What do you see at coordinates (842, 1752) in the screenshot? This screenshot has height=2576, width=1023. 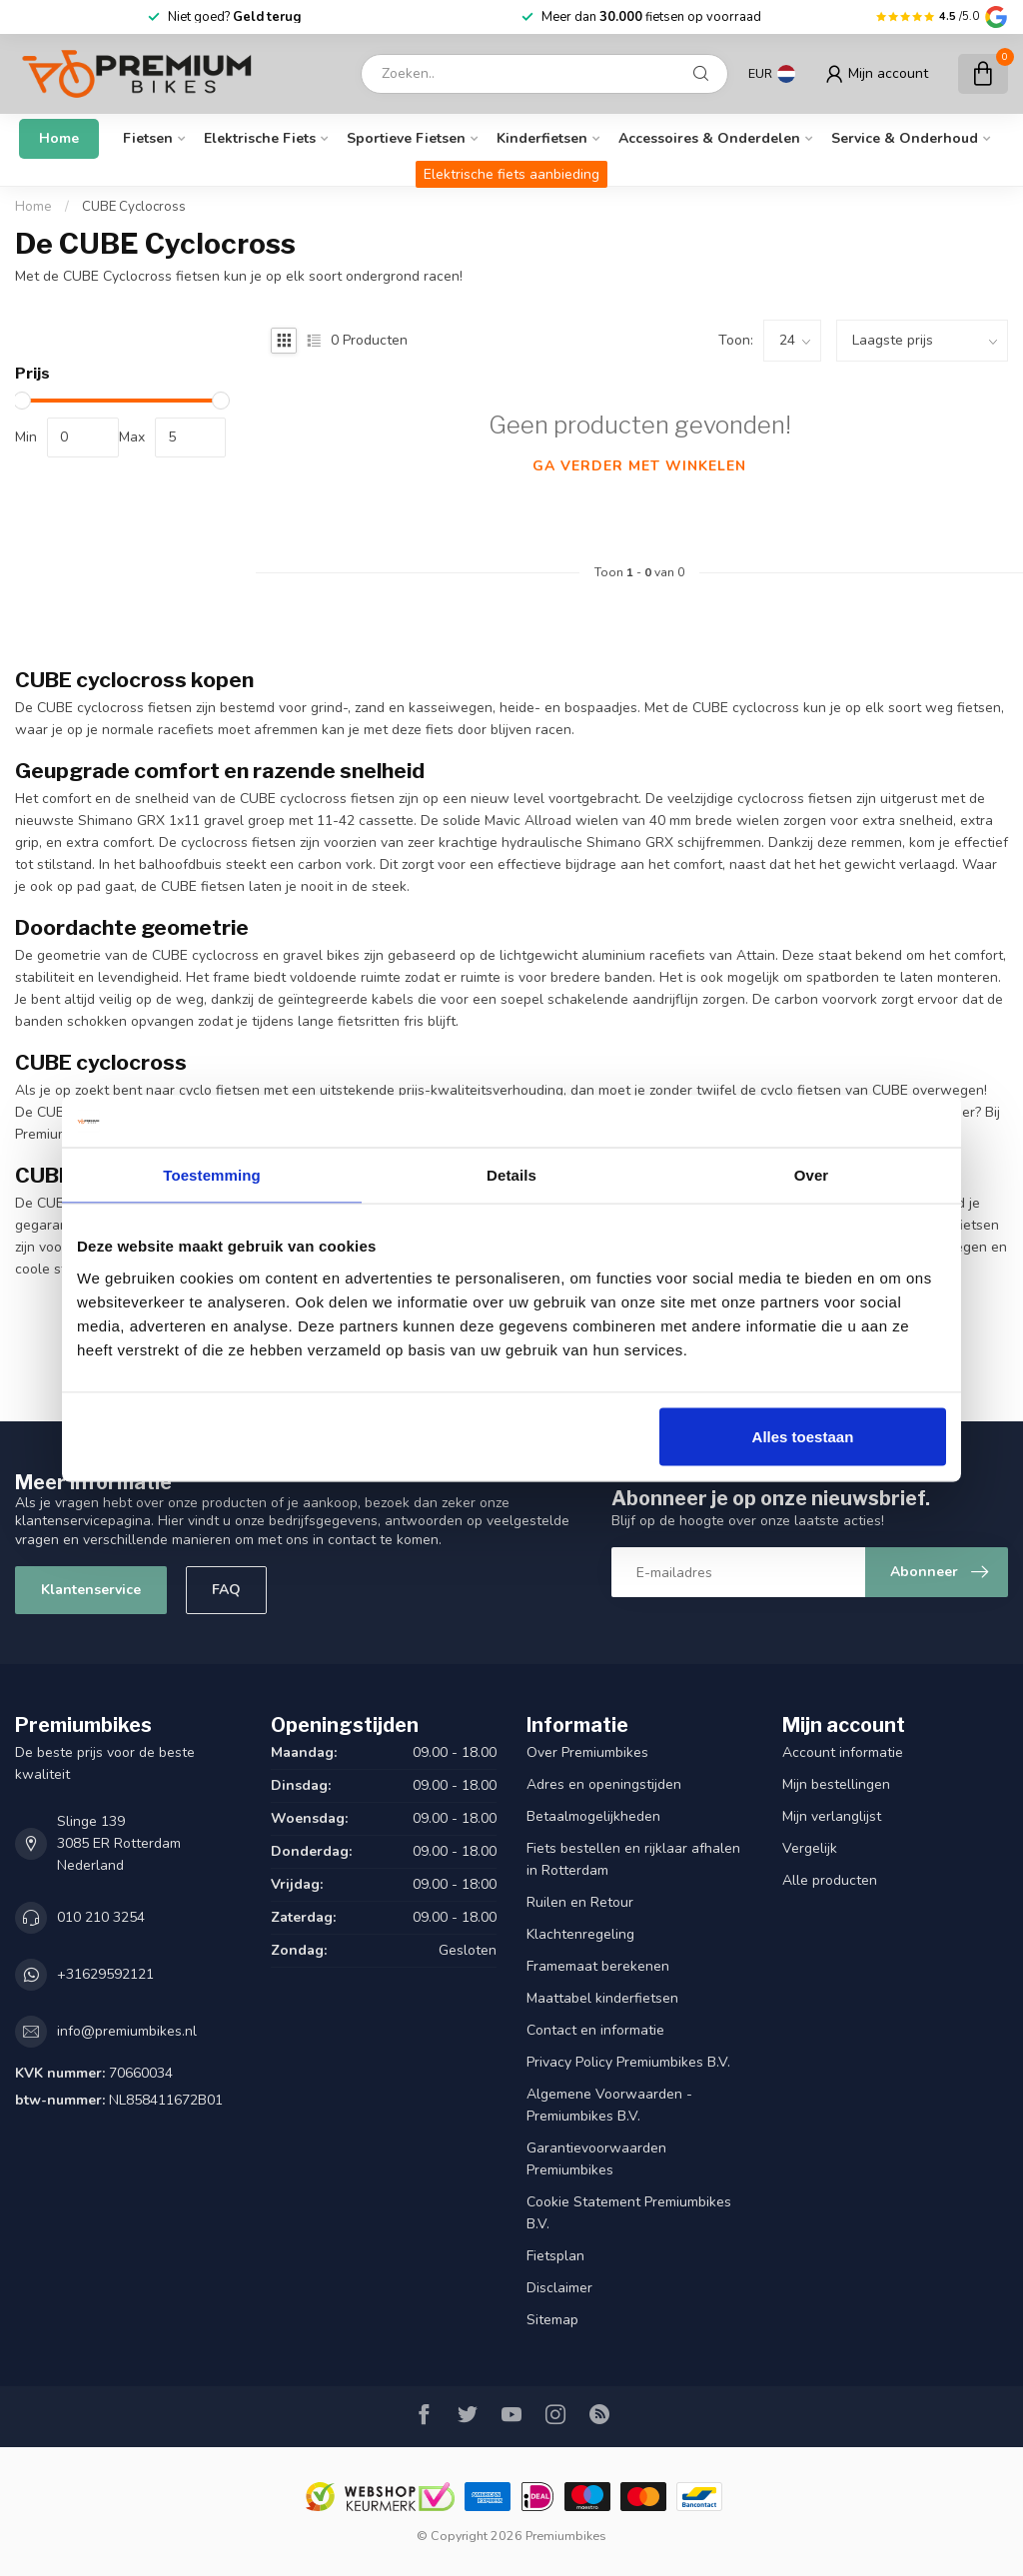 I see `Account informatie` at bounding box center [842, 1752].